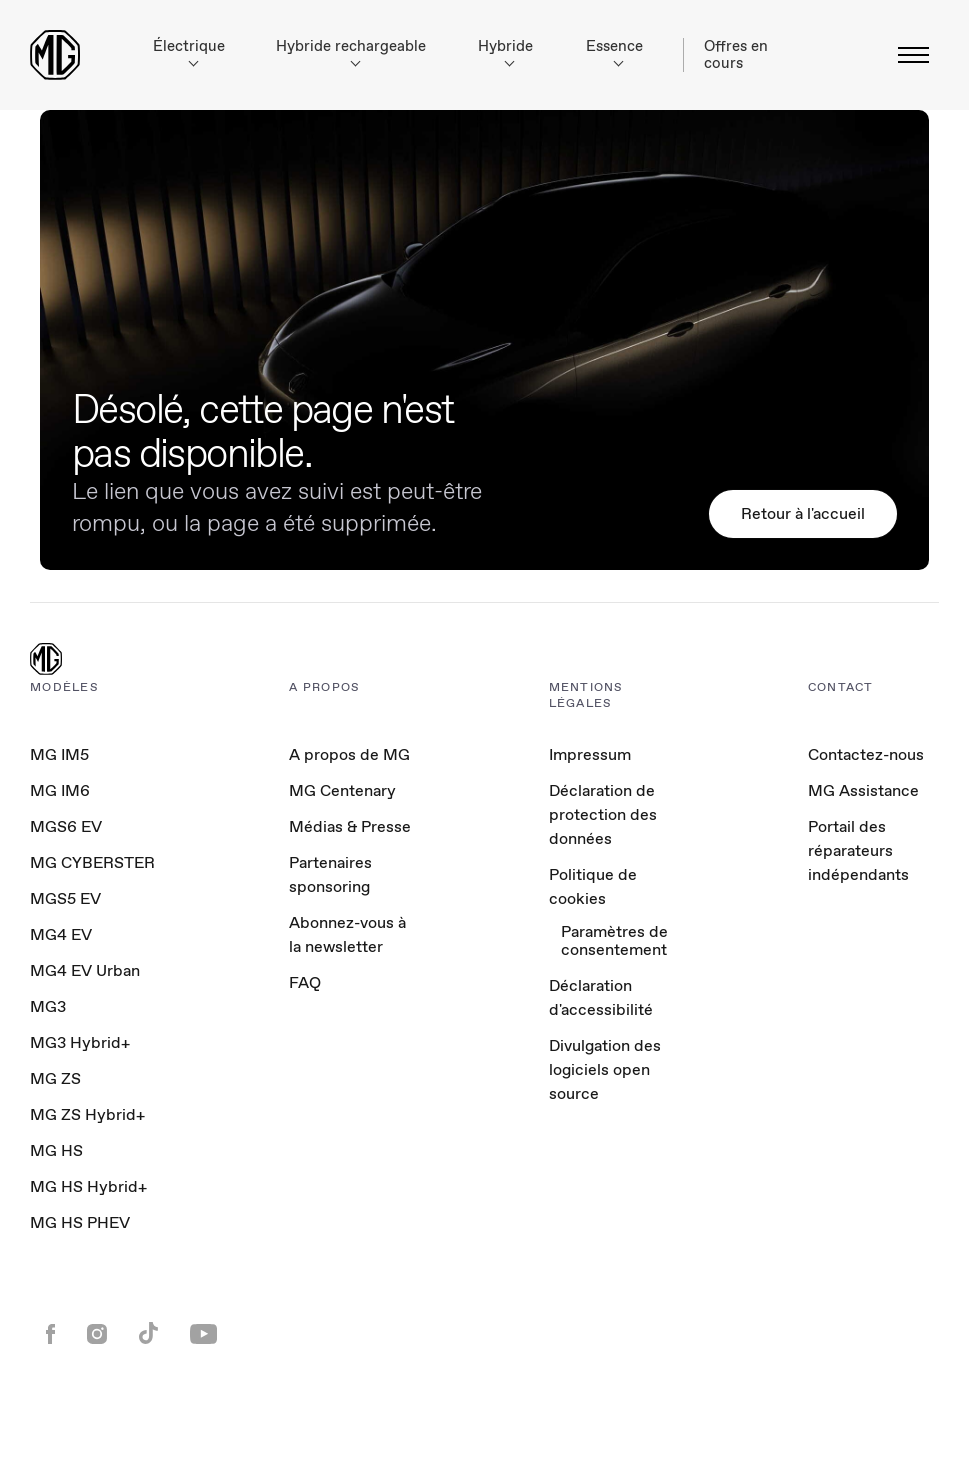 This screenshot has height=1464, width=969. I want to click on MG HS, so click(56, 1150).